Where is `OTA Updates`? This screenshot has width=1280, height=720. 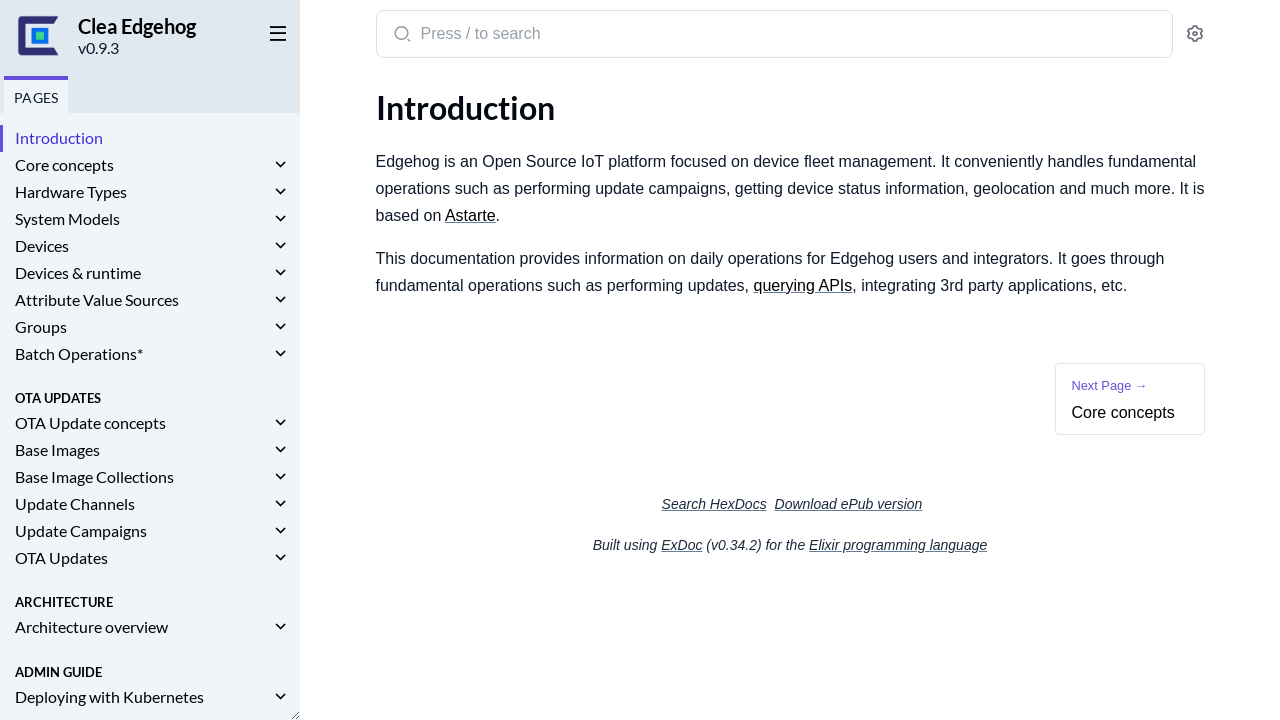
OTA Updates is located at coordinates (61, 557).